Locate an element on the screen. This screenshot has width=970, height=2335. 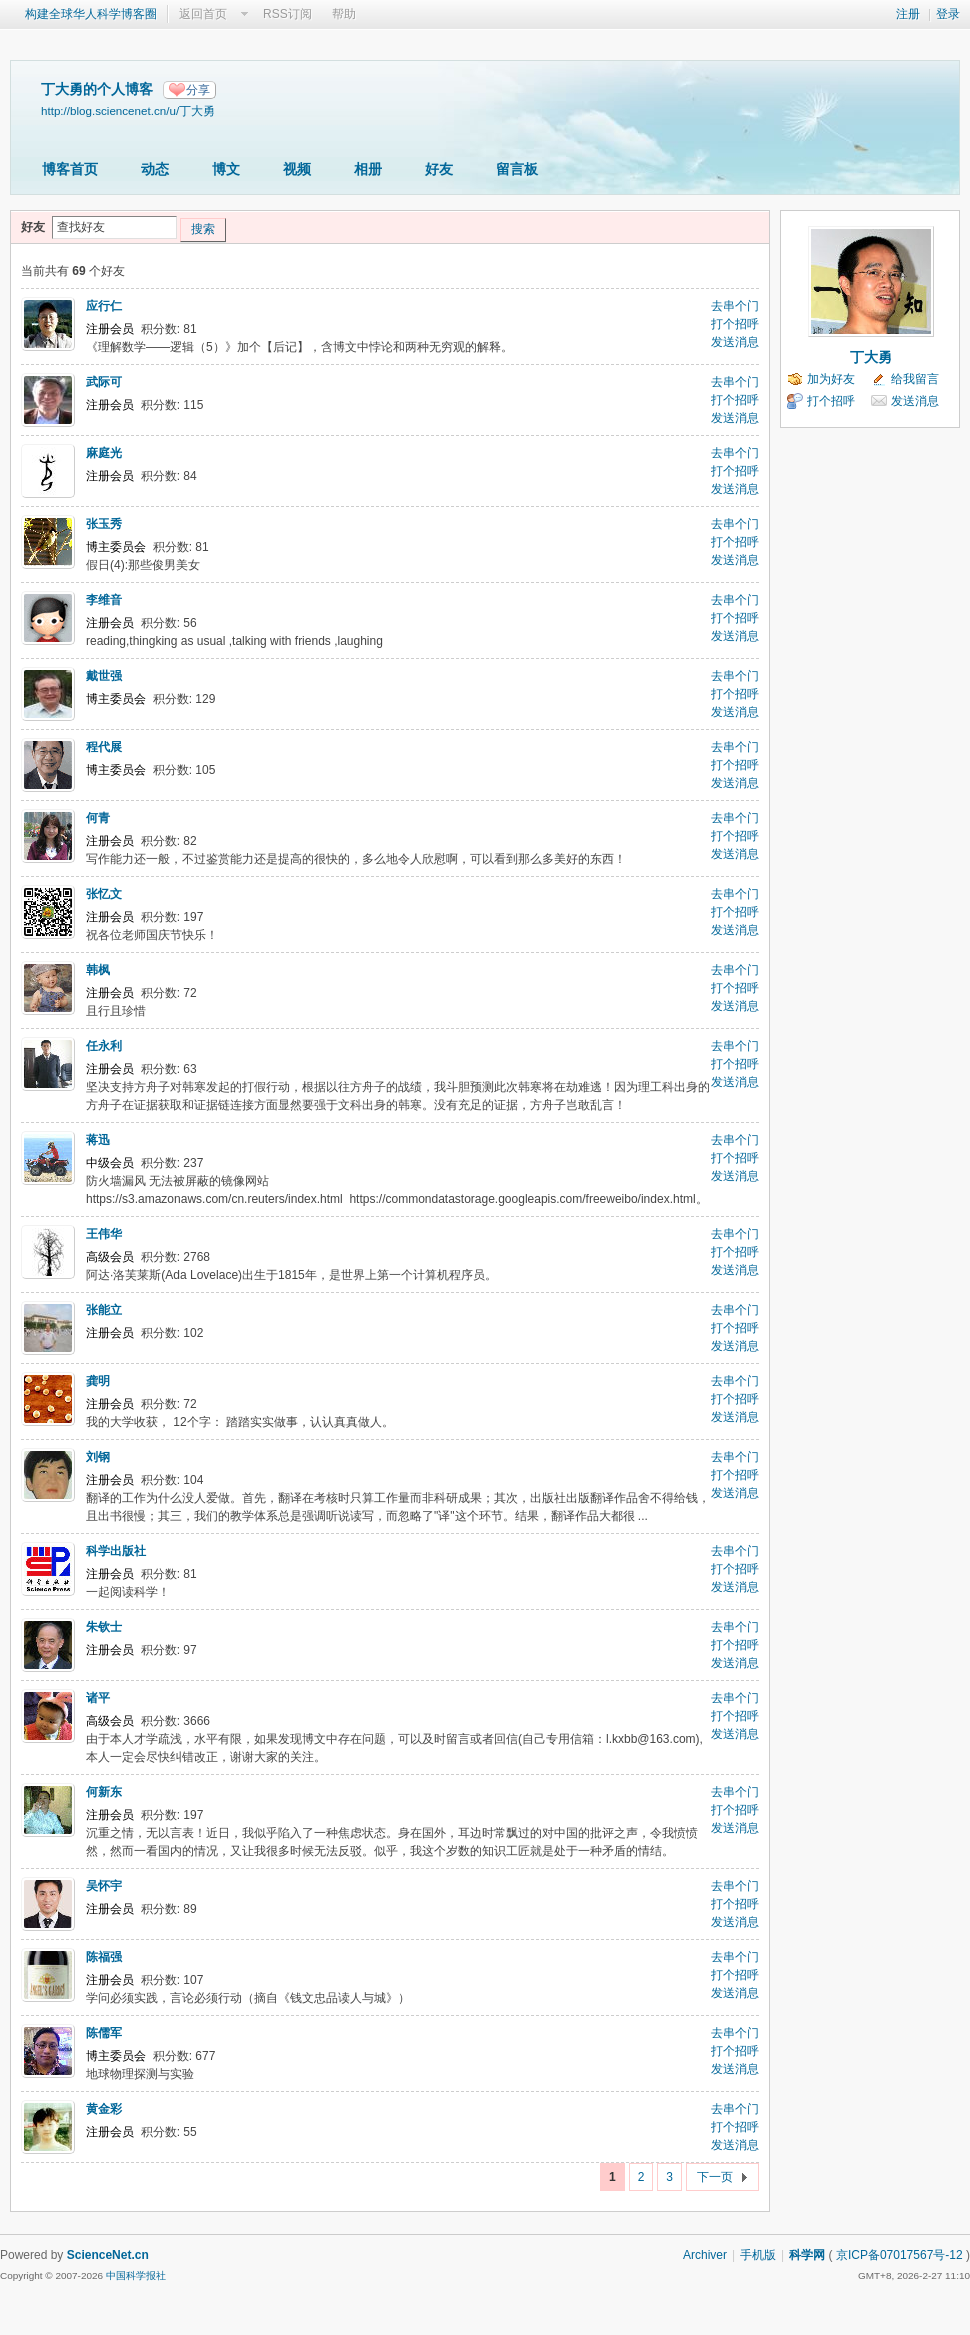
刘钢 is located at coordinates (98, 1457).